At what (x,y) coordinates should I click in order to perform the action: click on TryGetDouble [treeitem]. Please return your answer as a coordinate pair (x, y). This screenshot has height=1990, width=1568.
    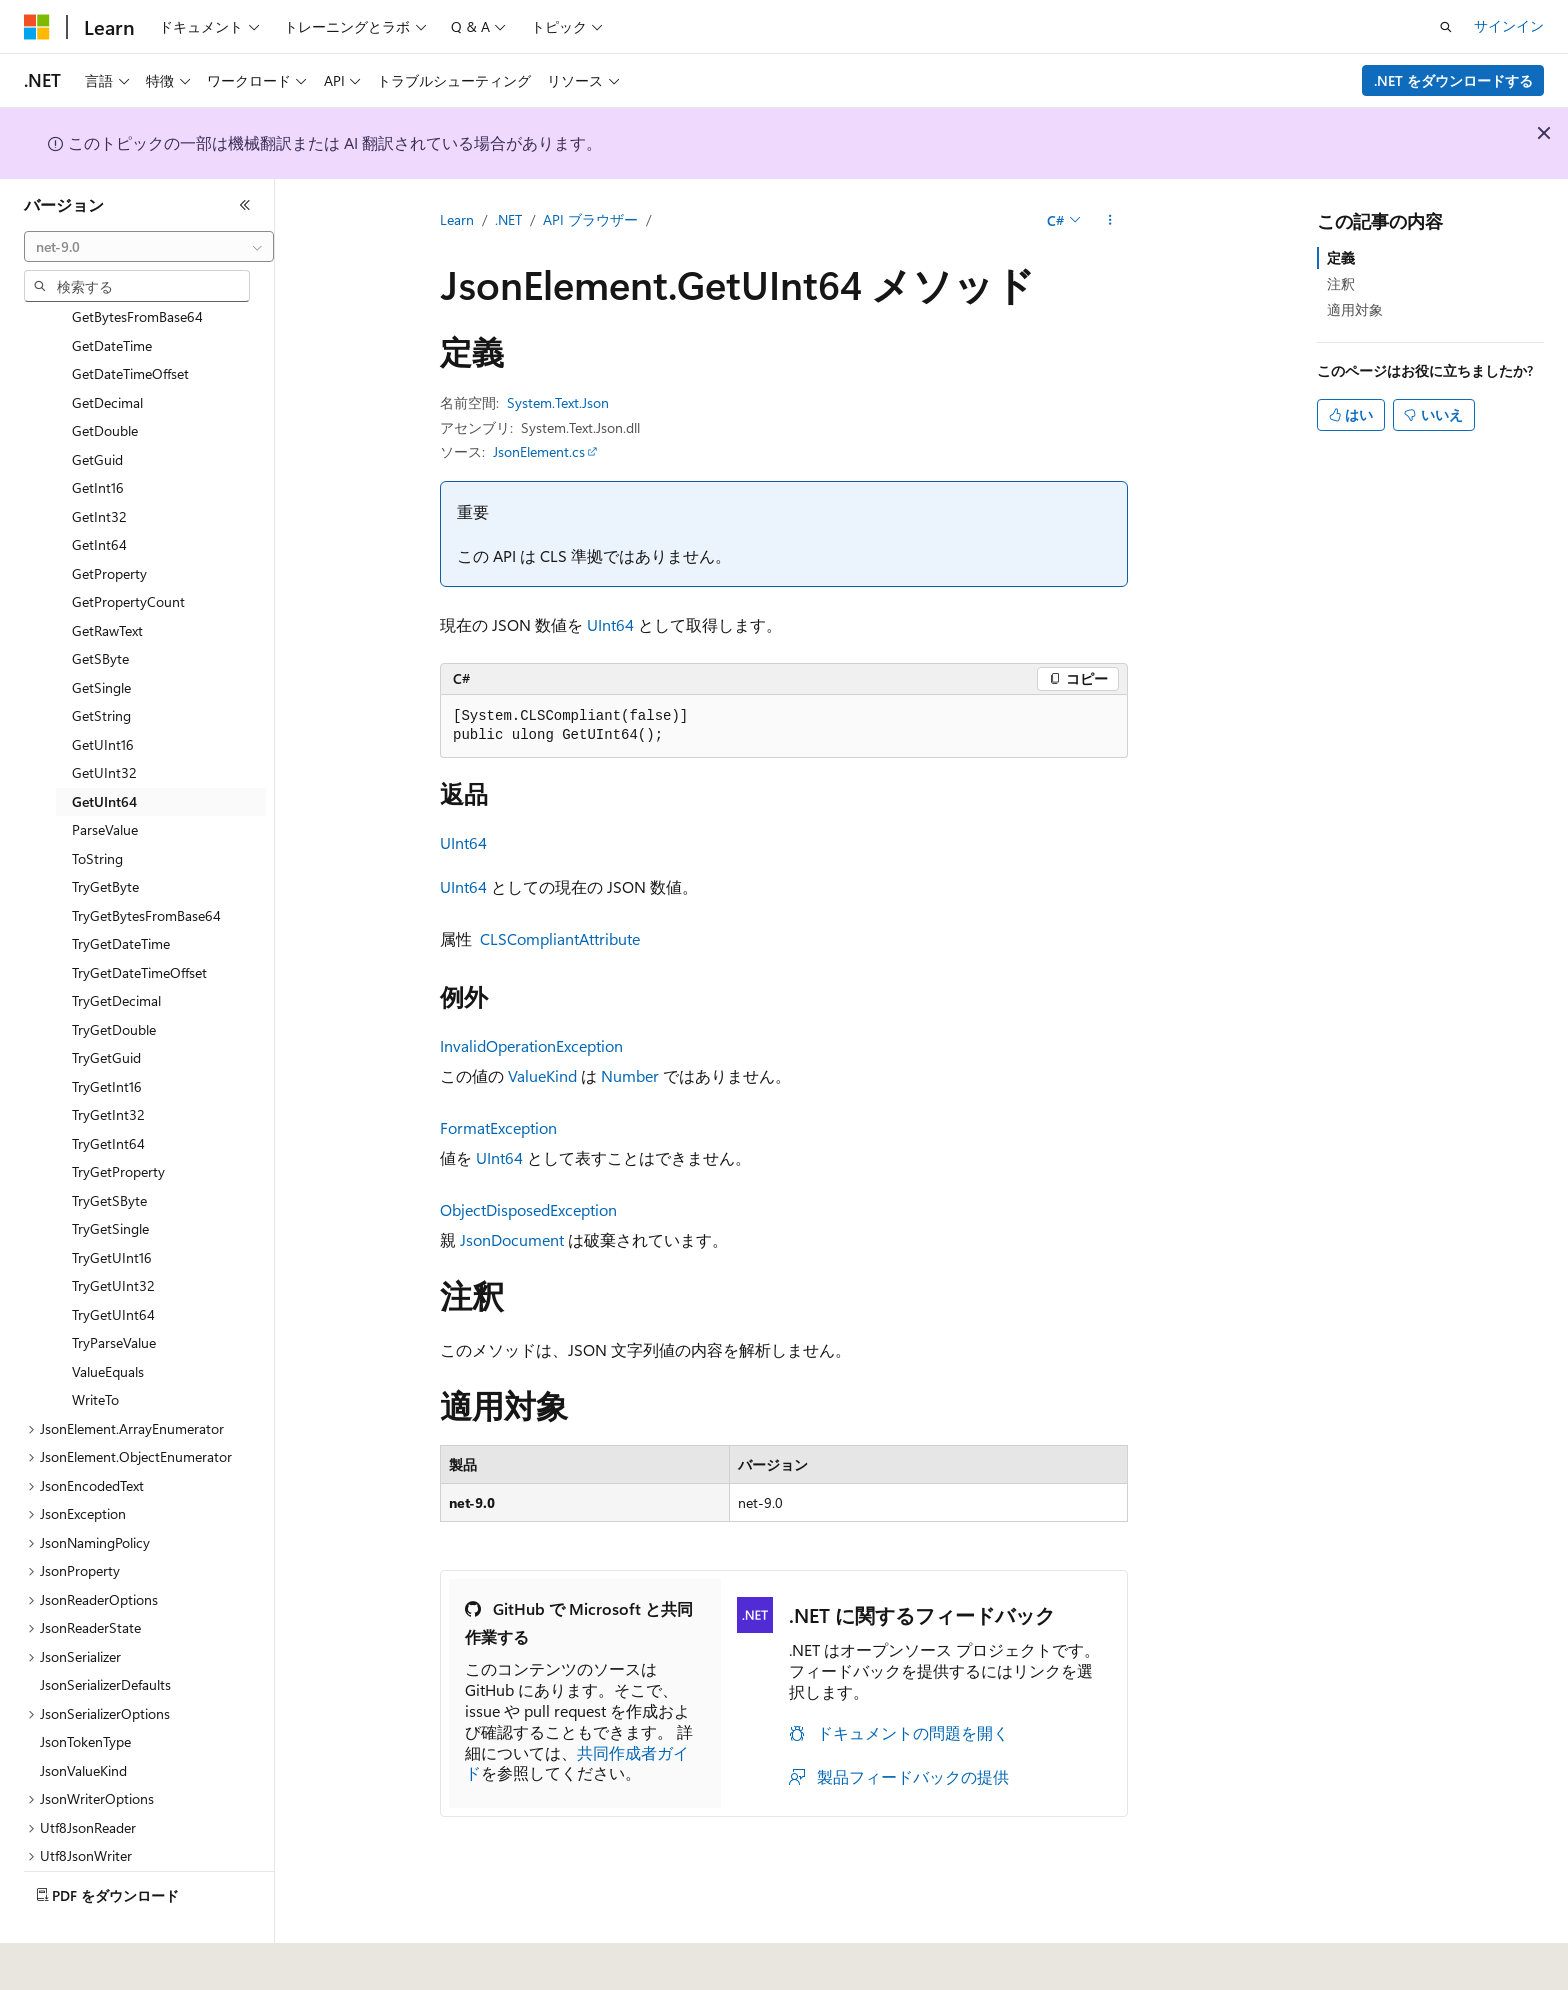
    Looking at the image, I should click on (114, 982).